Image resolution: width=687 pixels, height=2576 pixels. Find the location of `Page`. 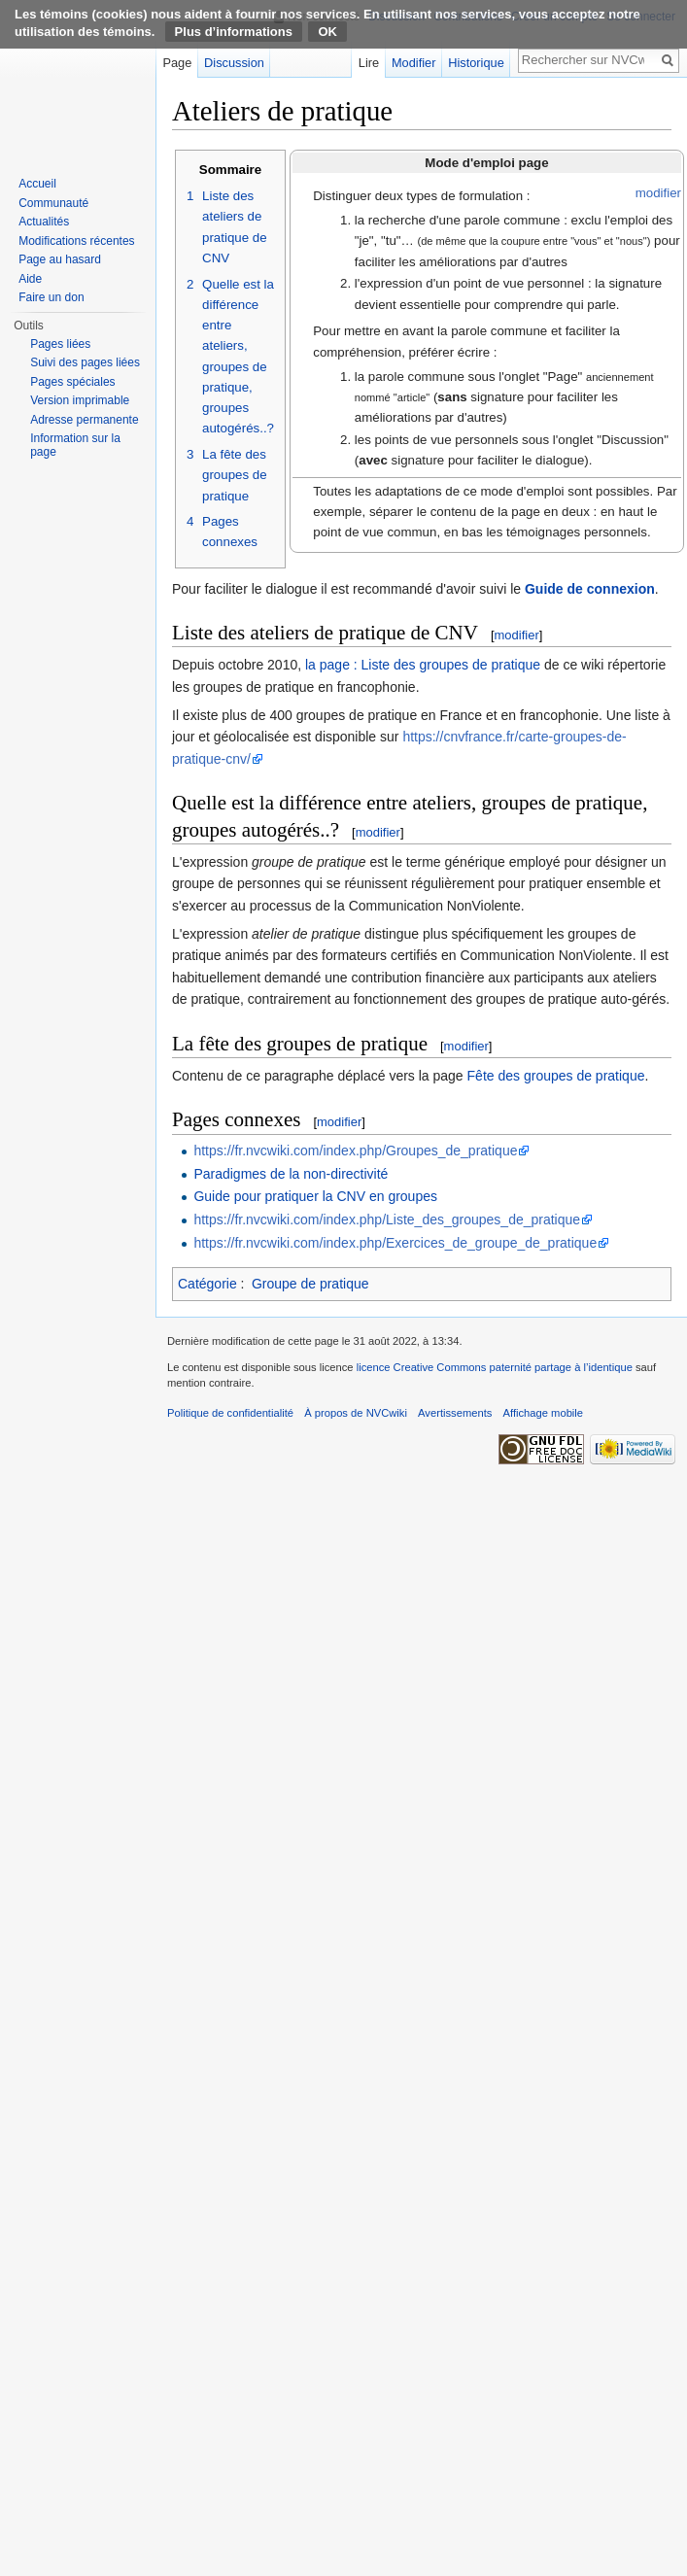

Page is located at coordinates (176, 62).